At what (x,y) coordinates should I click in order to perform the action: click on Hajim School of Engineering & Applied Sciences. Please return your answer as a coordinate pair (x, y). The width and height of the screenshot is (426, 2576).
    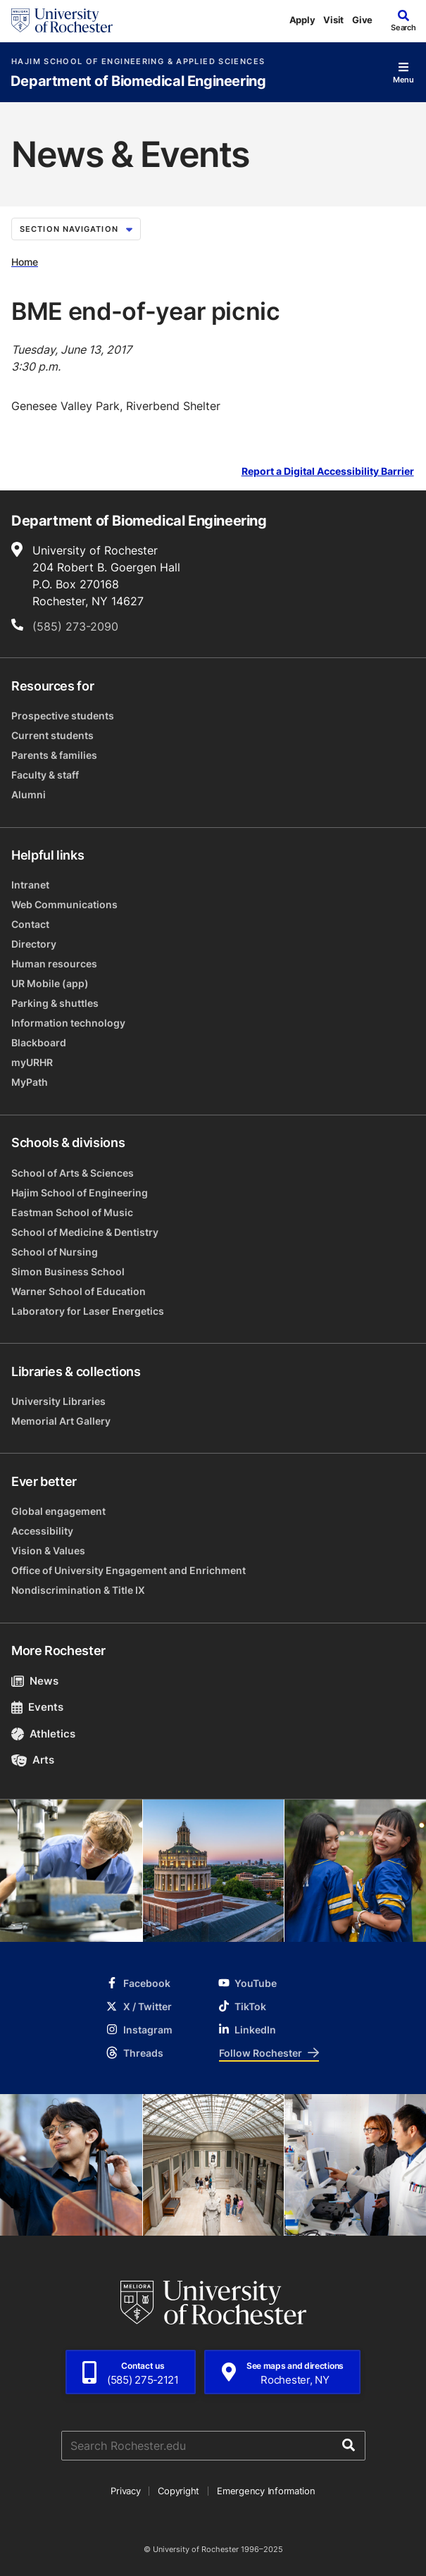
    Looking at the image, I should click on (138, 61).